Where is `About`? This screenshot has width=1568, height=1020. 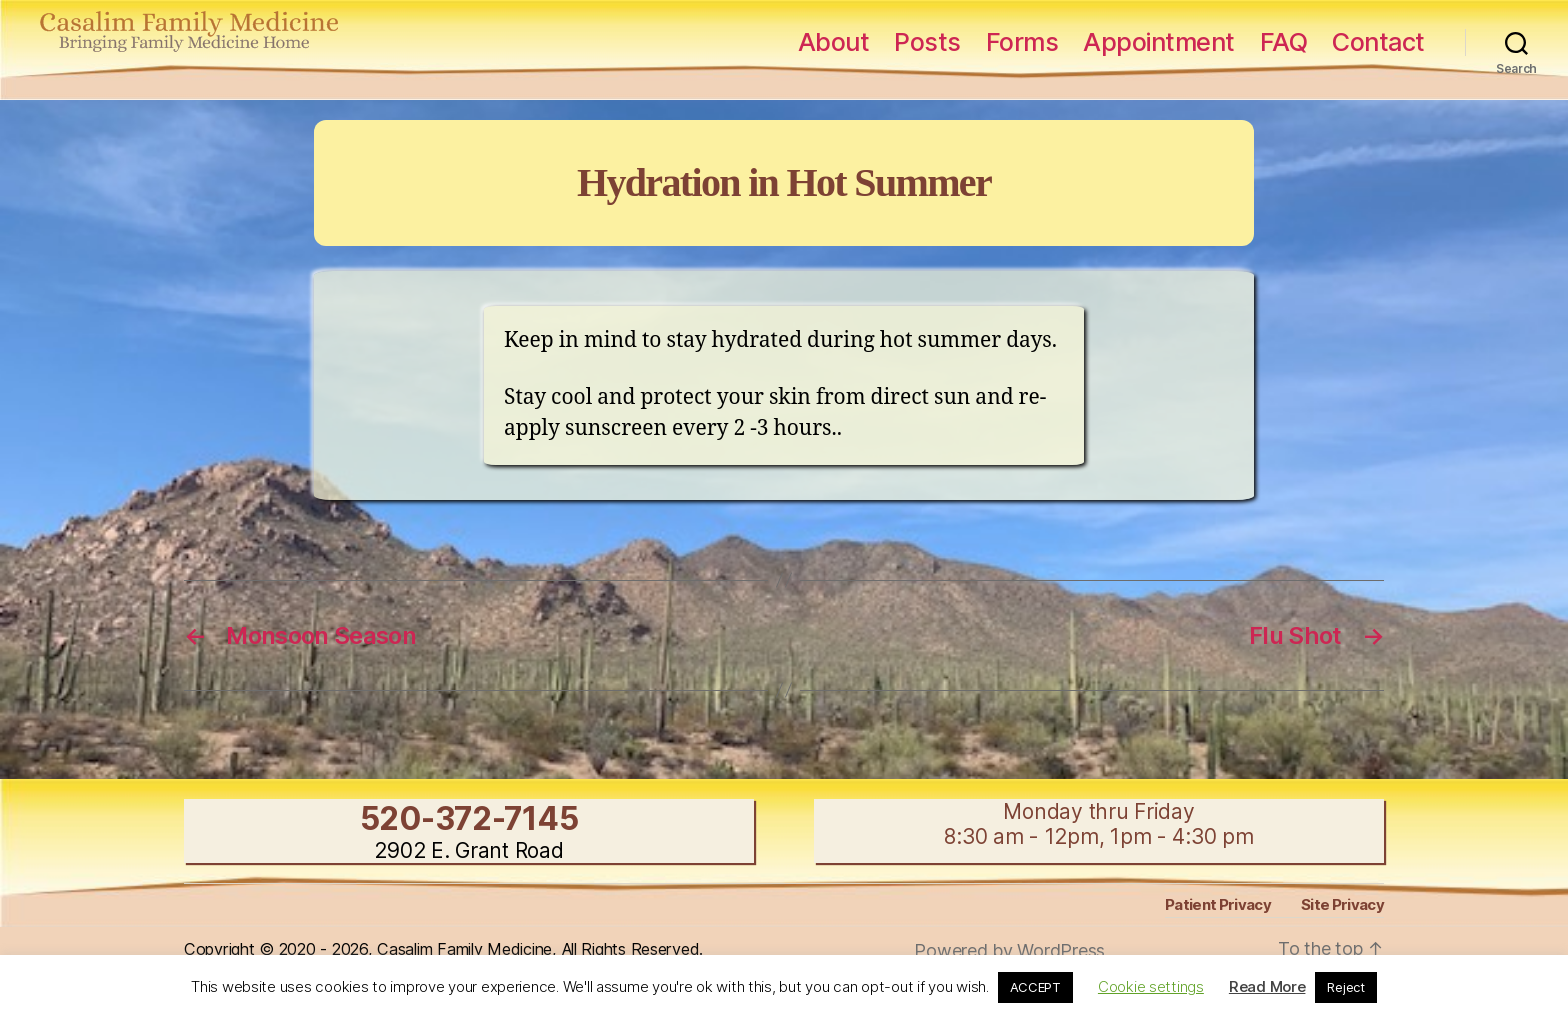 About is located at coordinates (834, 42).